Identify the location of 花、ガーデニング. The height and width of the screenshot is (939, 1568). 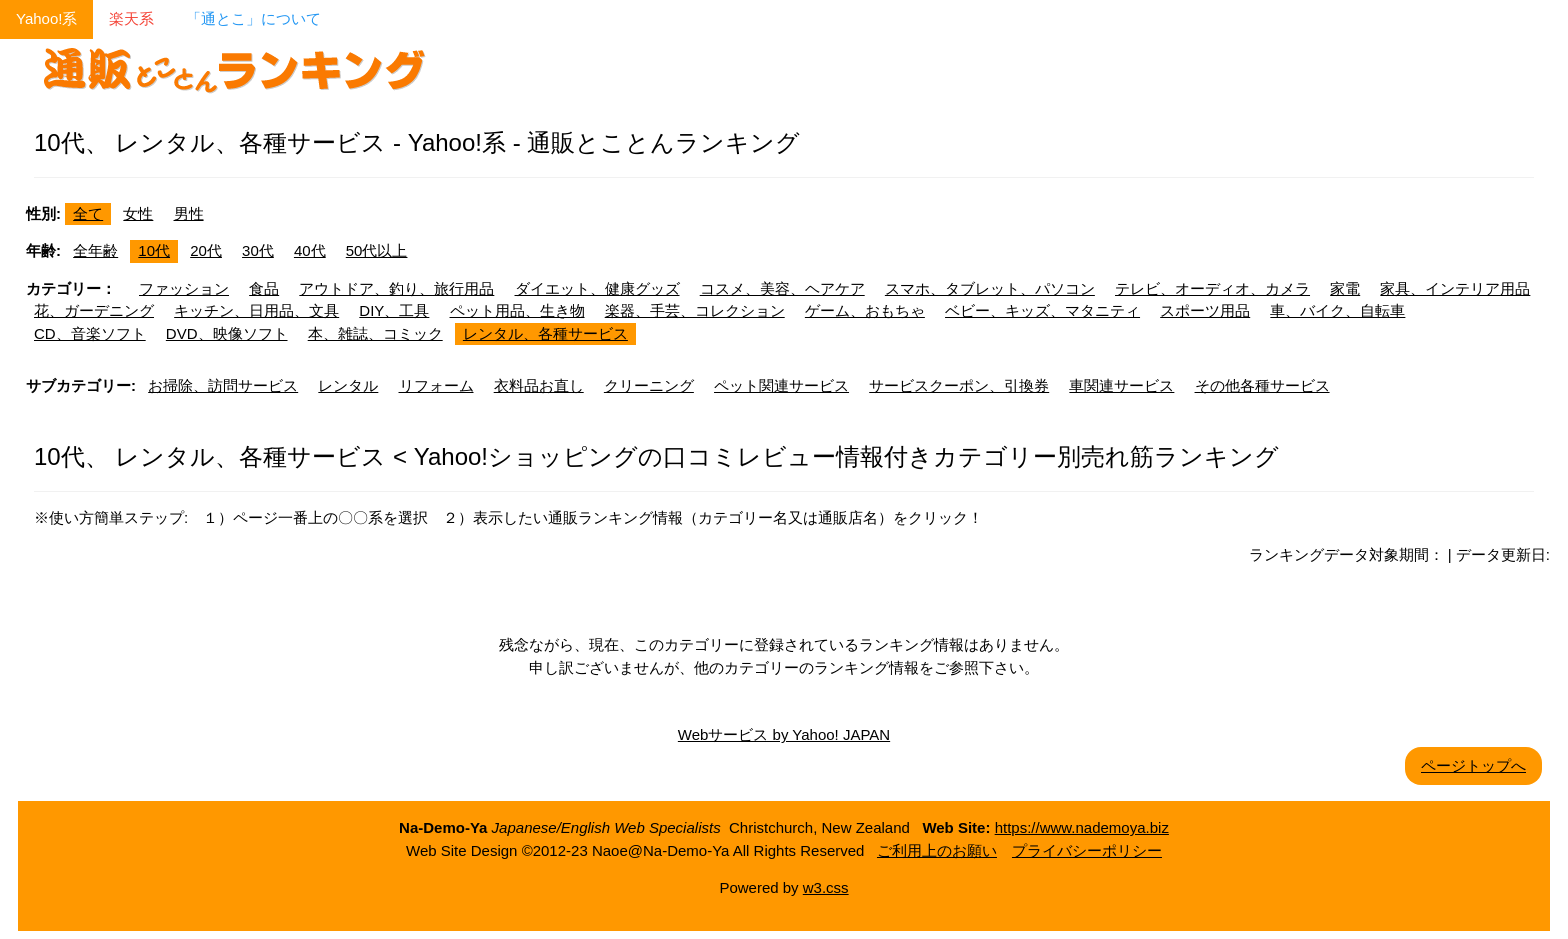
(94, 310).